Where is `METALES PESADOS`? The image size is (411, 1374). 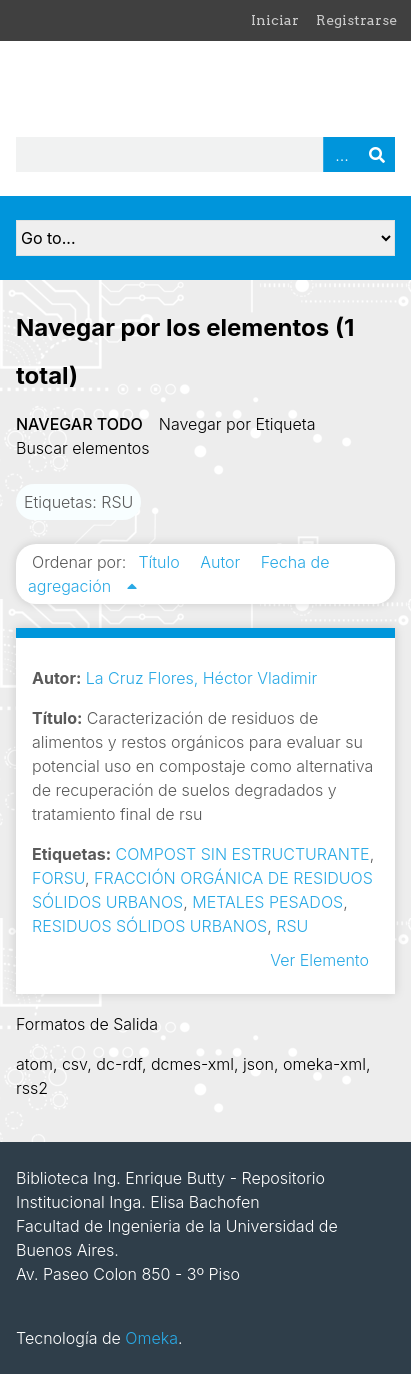
METALES PESADOS is located at coordinates (267, 902).